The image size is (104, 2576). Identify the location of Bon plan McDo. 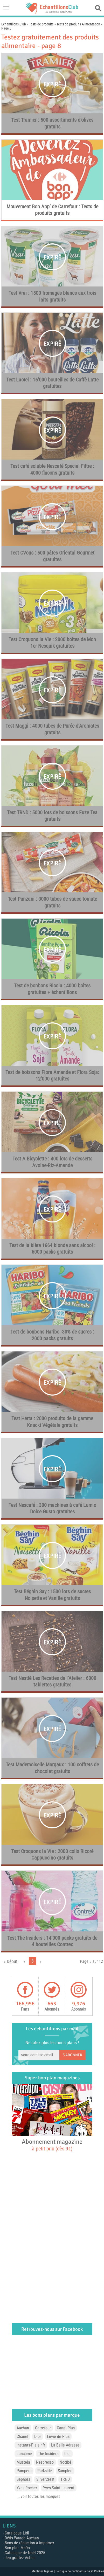
(17, 2547).